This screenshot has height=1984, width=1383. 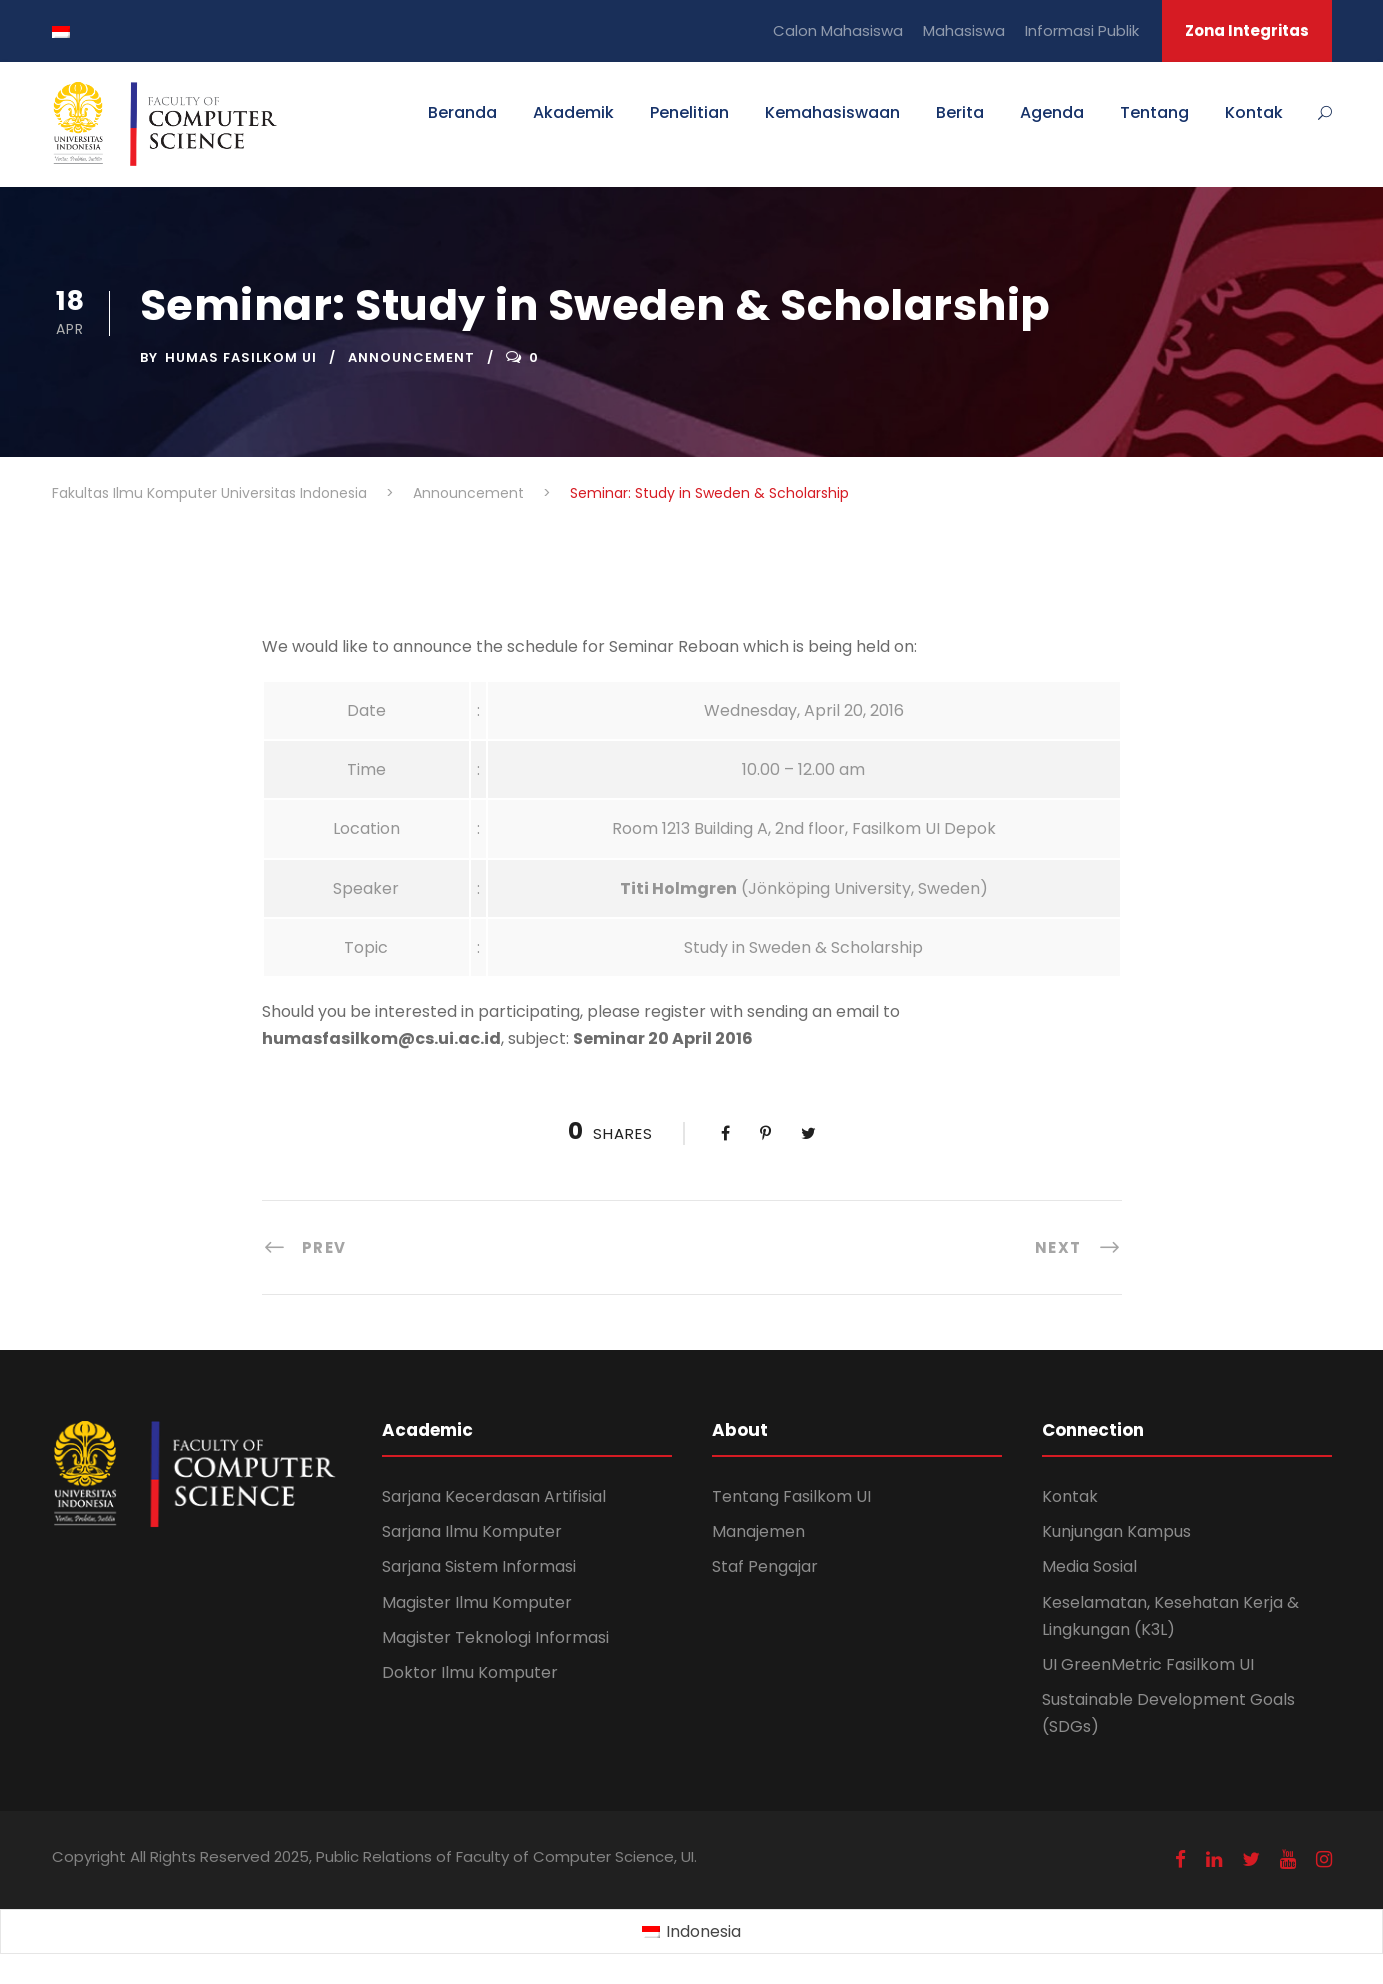 What do you see at coordinates (1254, 112) in the screenshot?
I see `Kontak` at bounding box center [1254, 112].